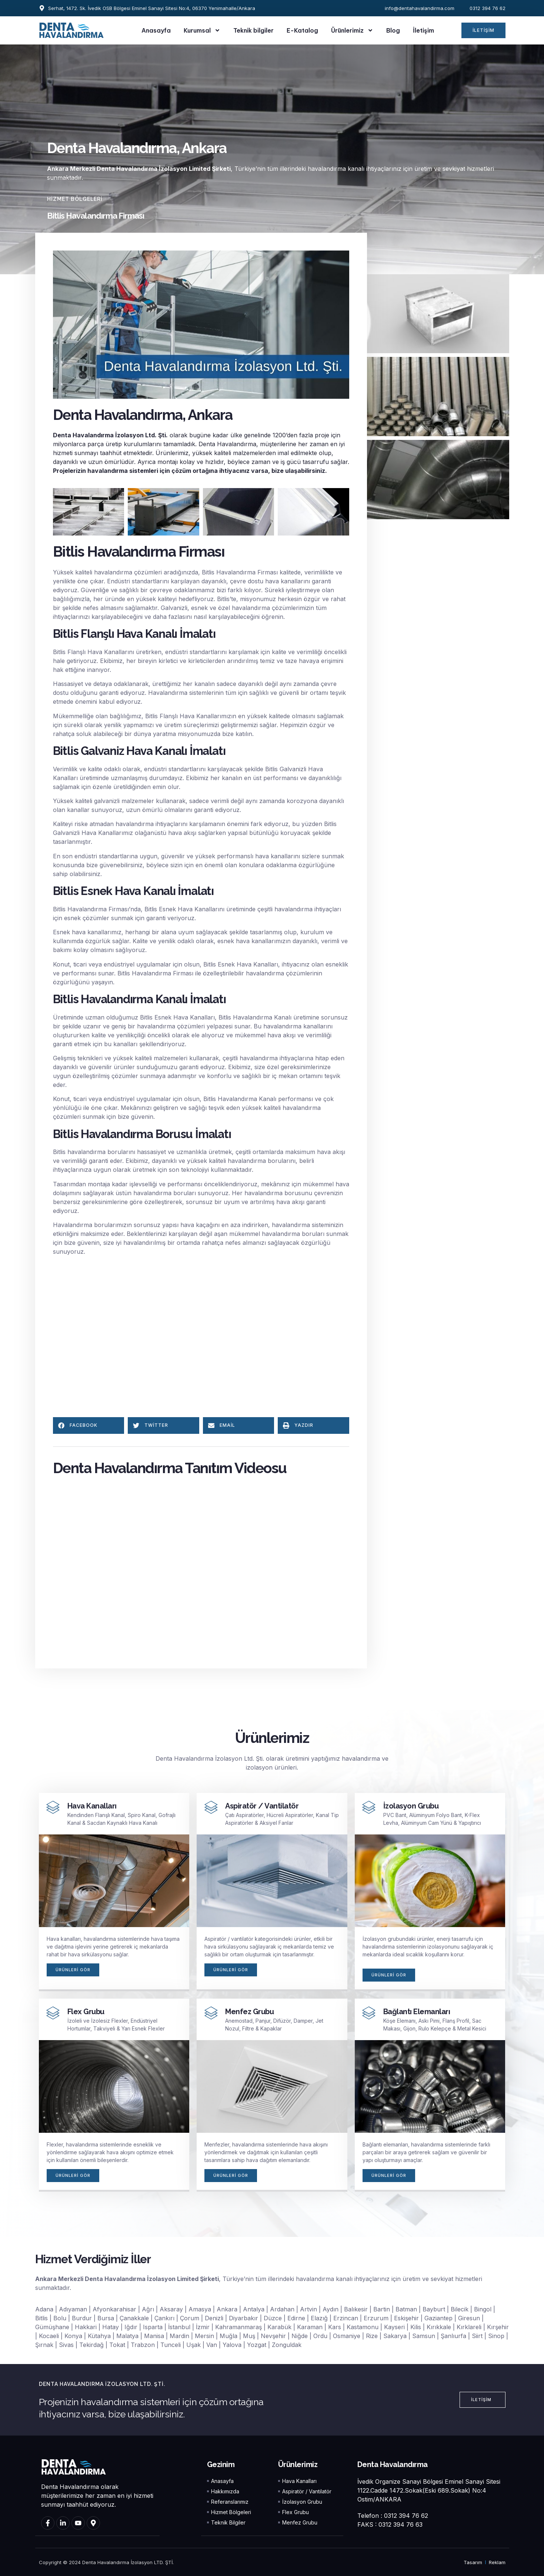 This screenshot has height=2576, width=544. Describe the element at coordinates (99, 2336) in the screenshot. I see `Kütahya` at that location.